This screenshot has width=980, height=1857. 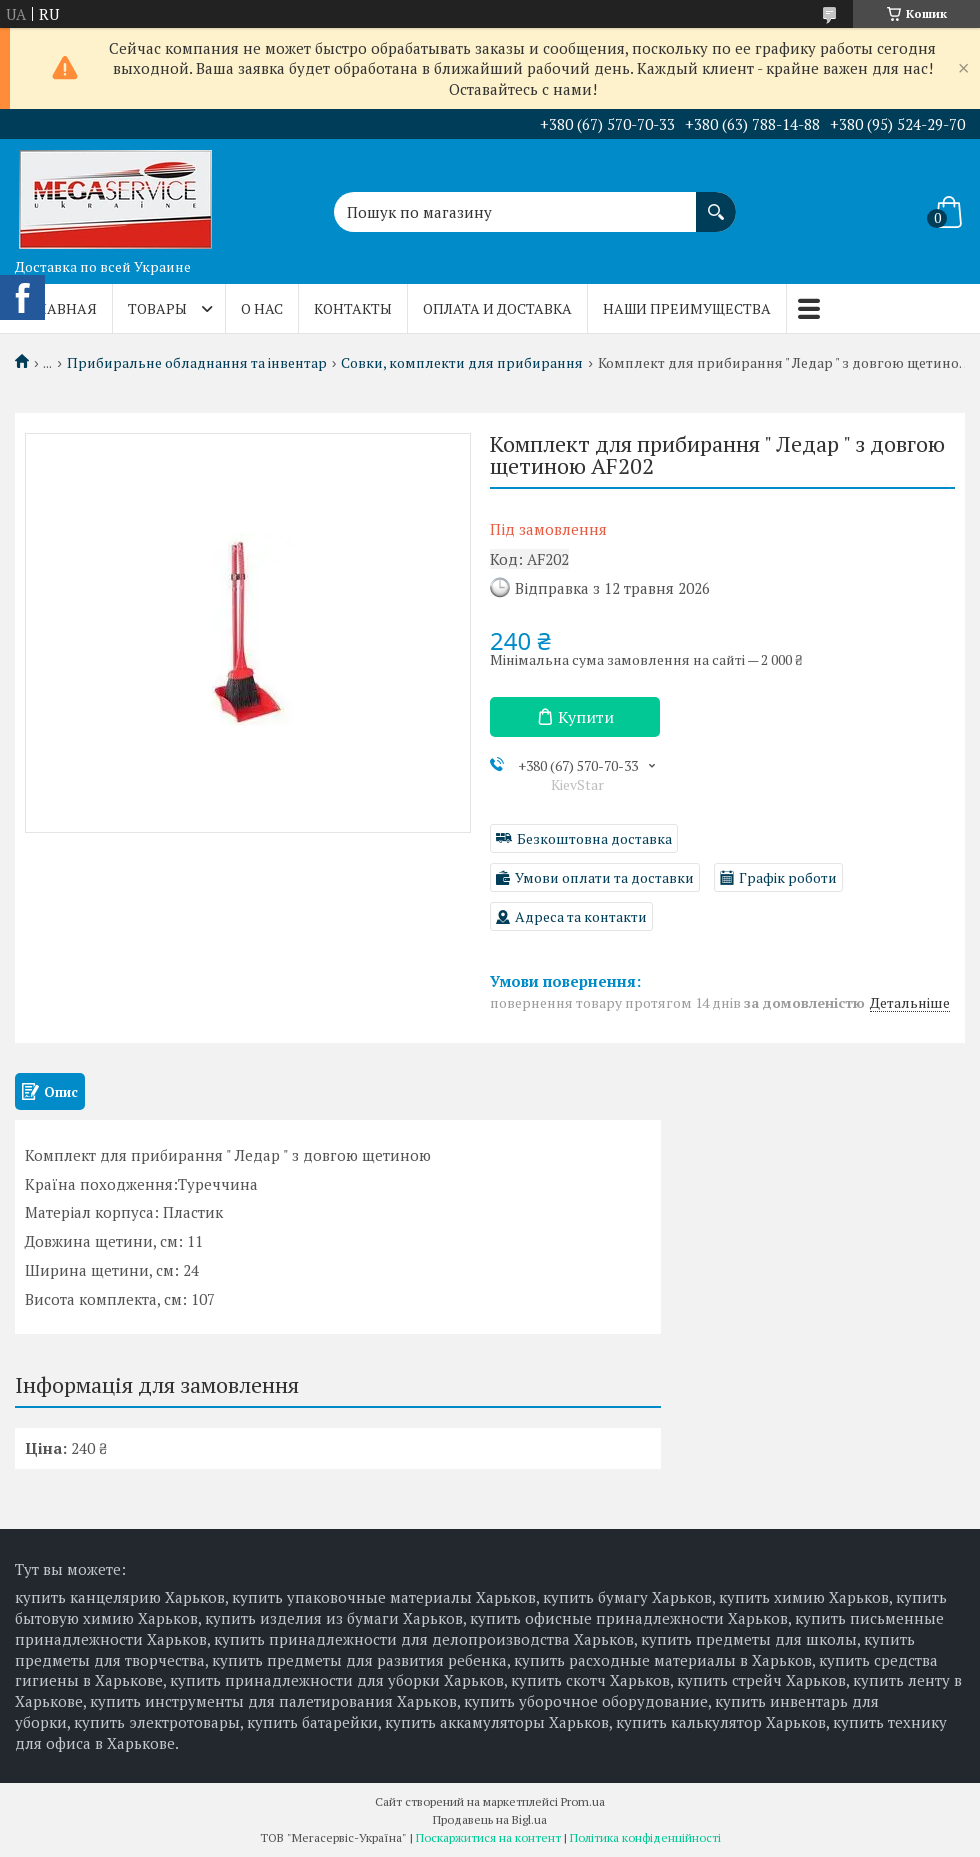 I want to click on Главная, so click(x=63, y=308).